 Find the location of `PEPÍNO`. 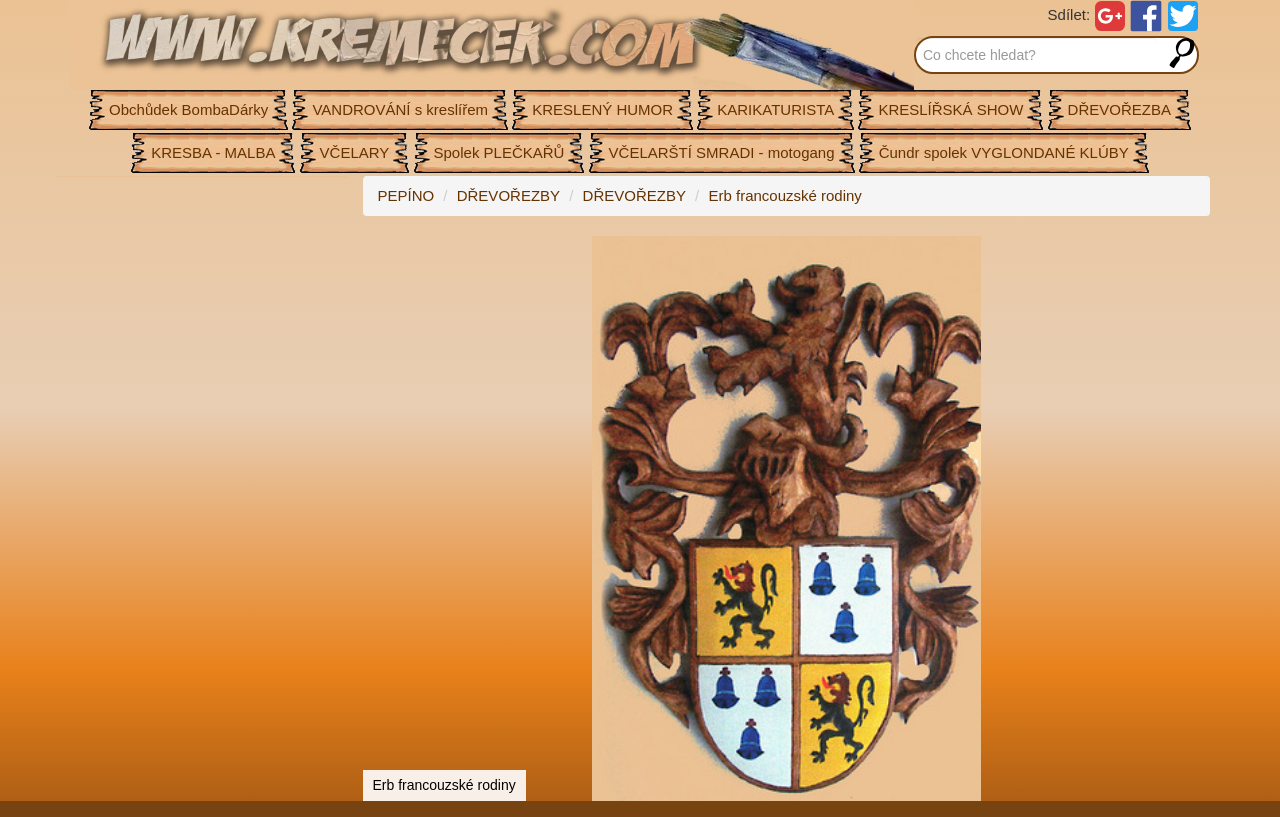

PEPÍNO is located at coordinates (406, 195).